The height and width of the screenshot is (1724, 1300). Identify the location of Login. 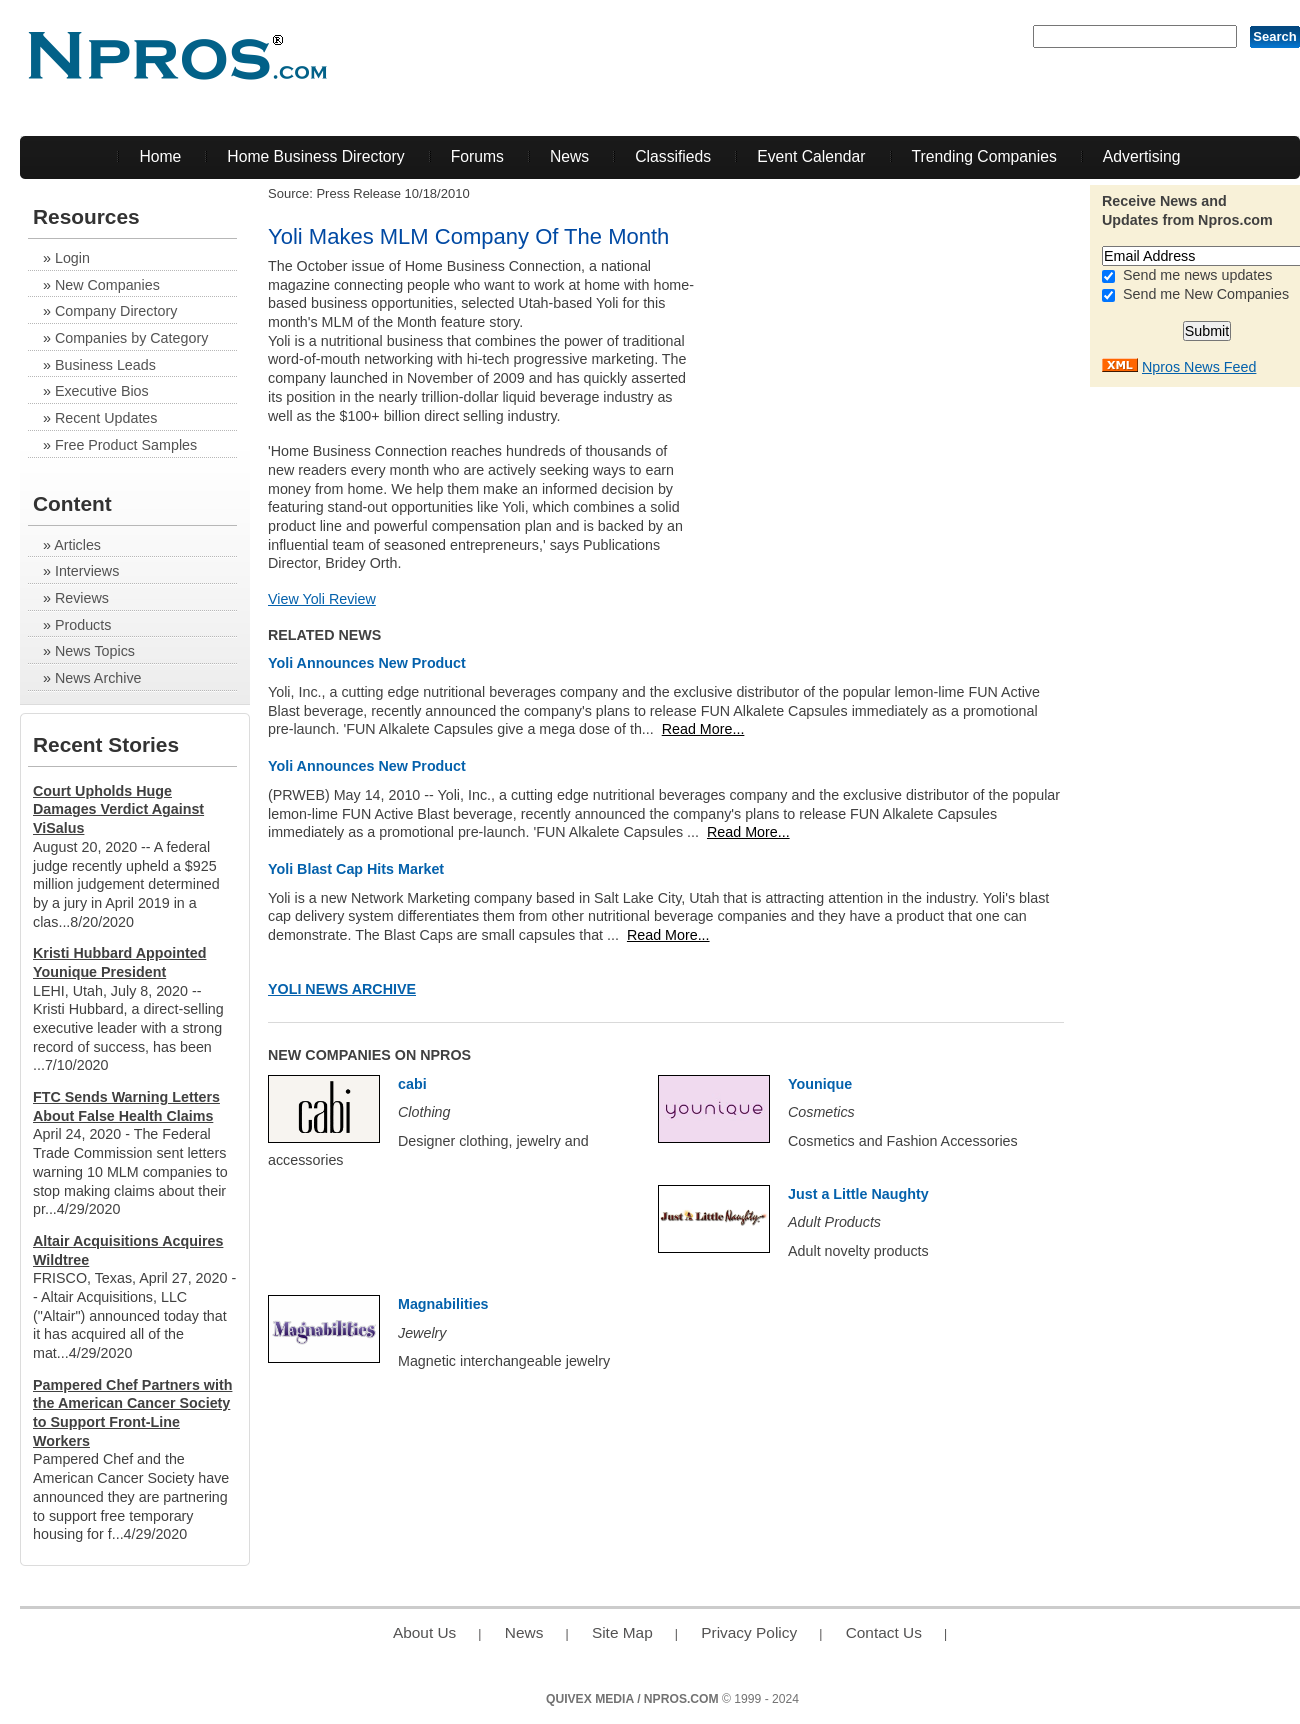
(72, 258).